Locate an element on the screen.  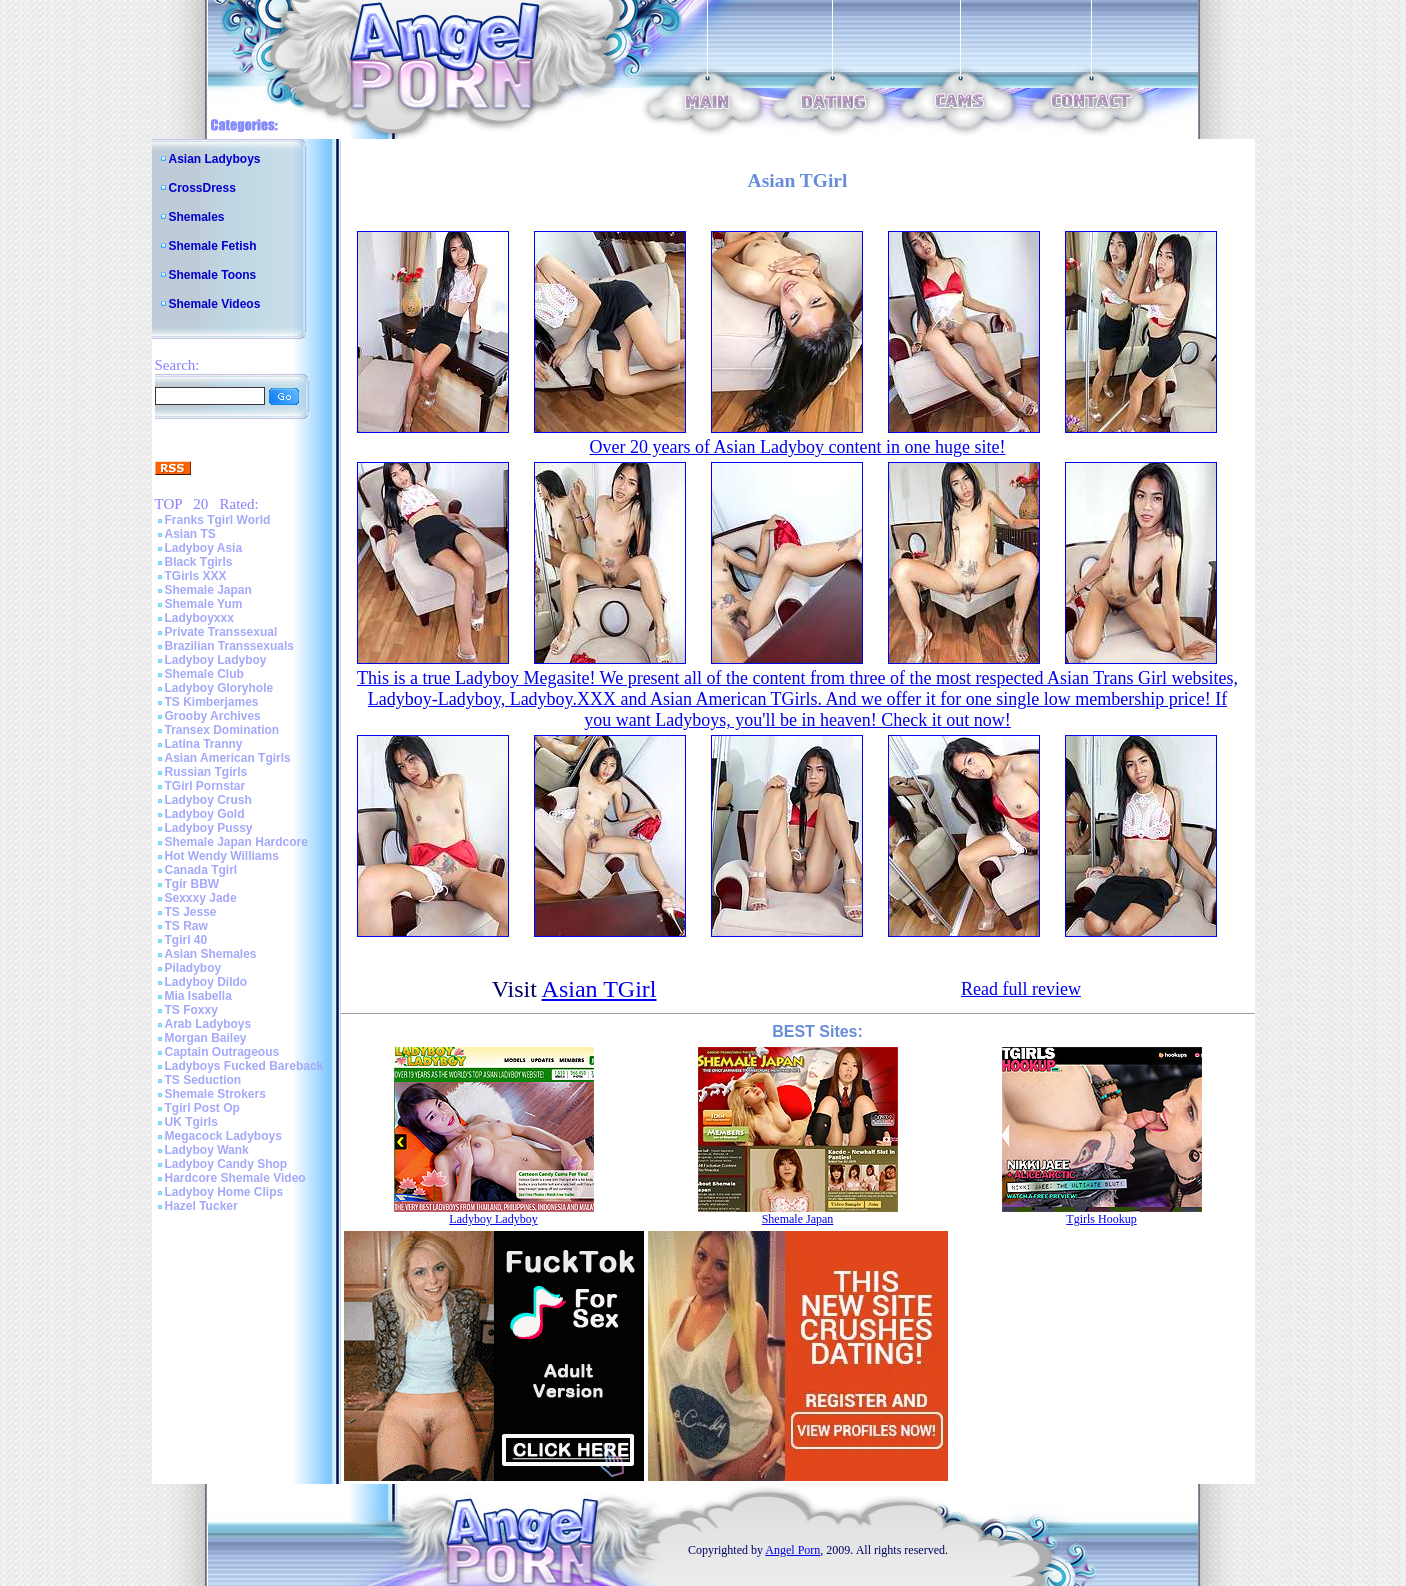
Ladyboy Asia is located at coordinates (204, 548).